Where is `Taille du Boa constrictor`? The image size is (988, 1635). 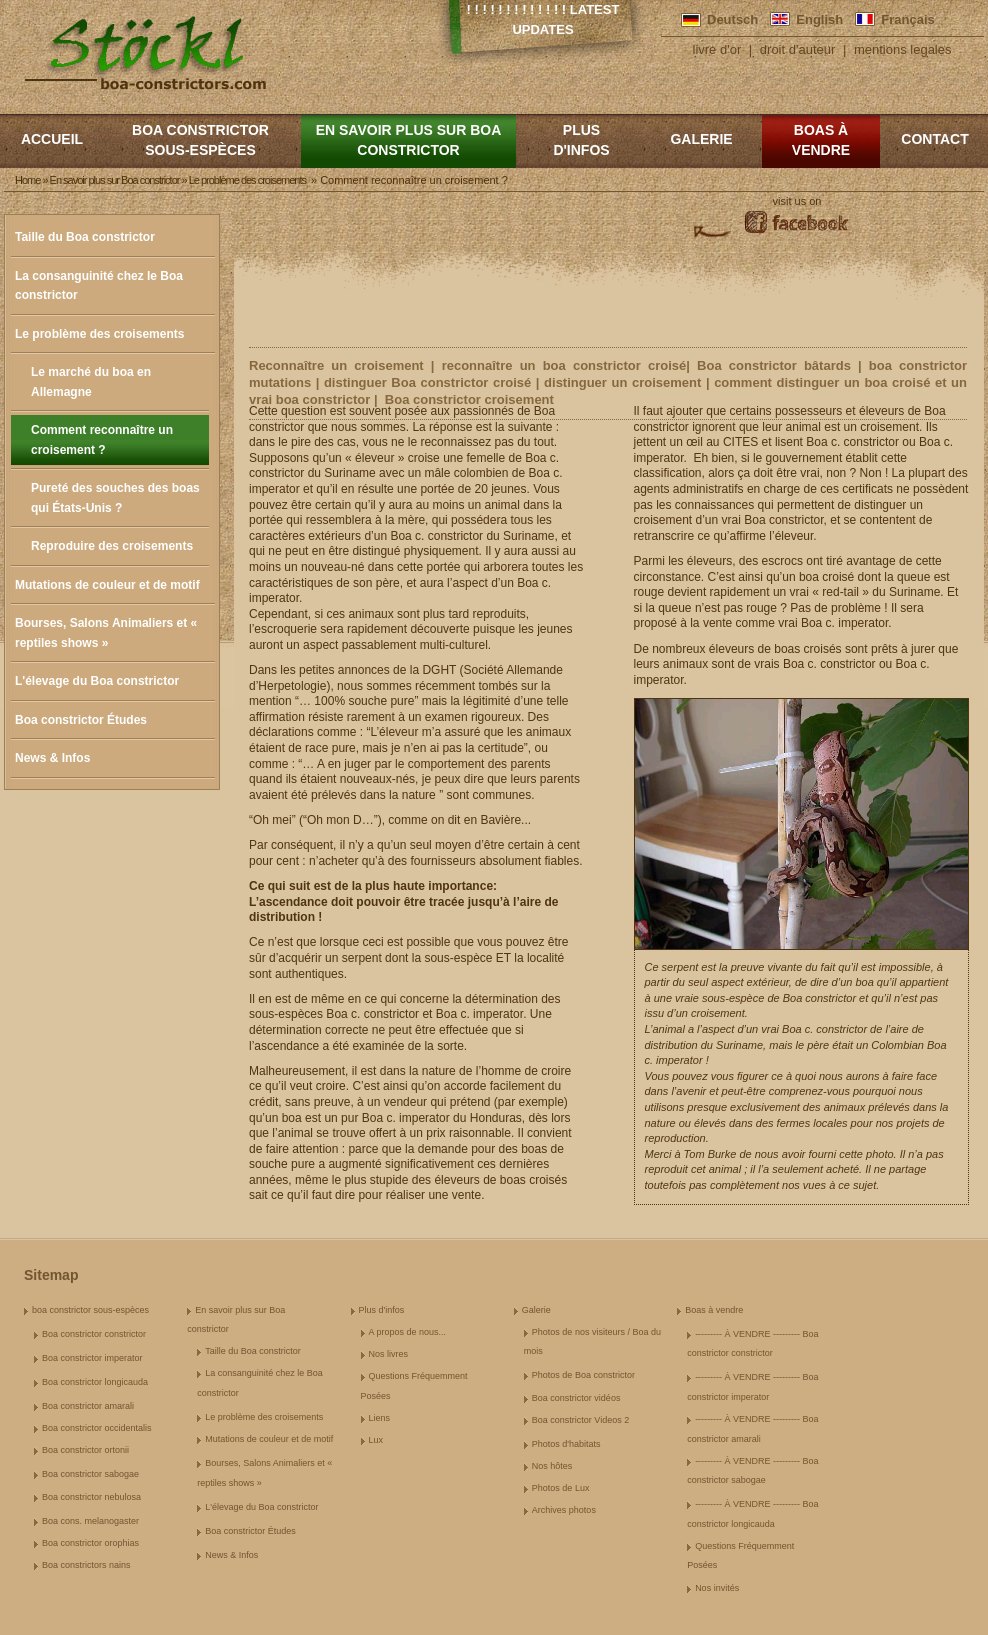 Taille du Boa constrictor is located at coordinates (85, 237).